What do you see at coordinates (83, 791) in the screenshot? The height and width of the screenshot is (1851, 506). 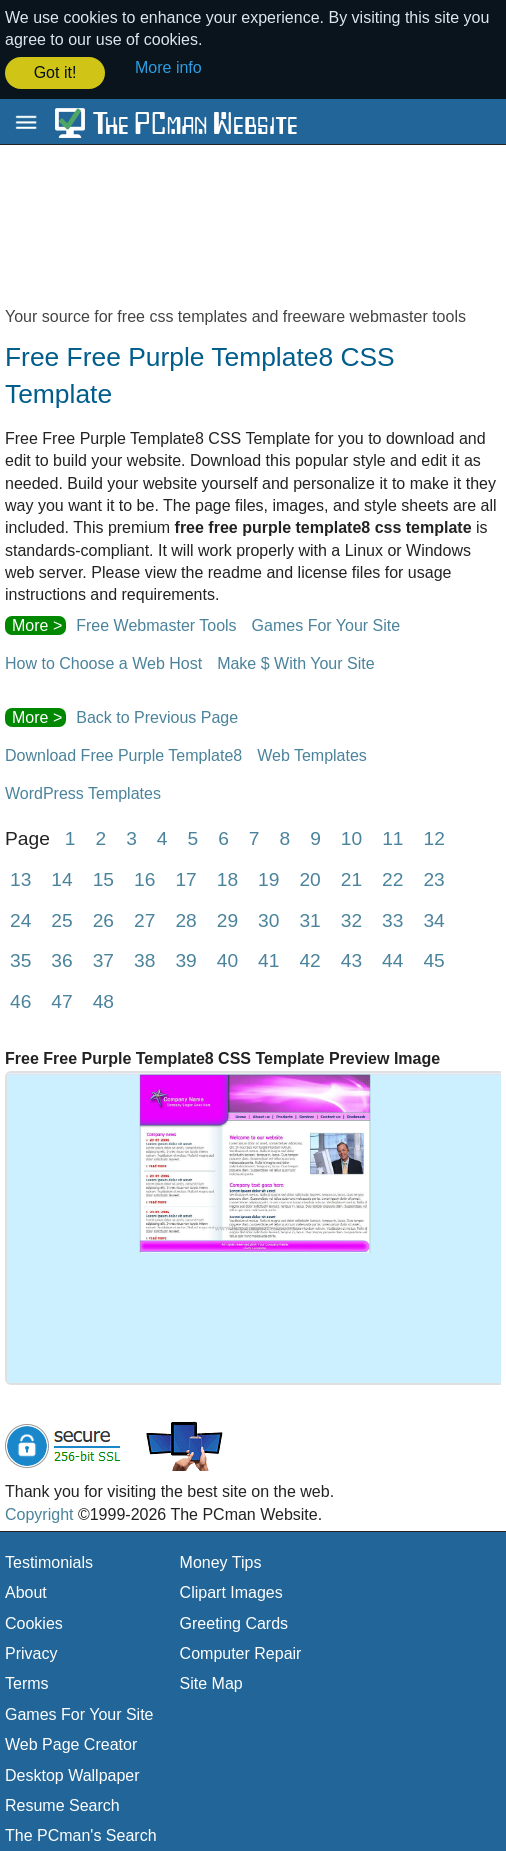 I see `WordPress Templates` at bounding box center [83, 791].